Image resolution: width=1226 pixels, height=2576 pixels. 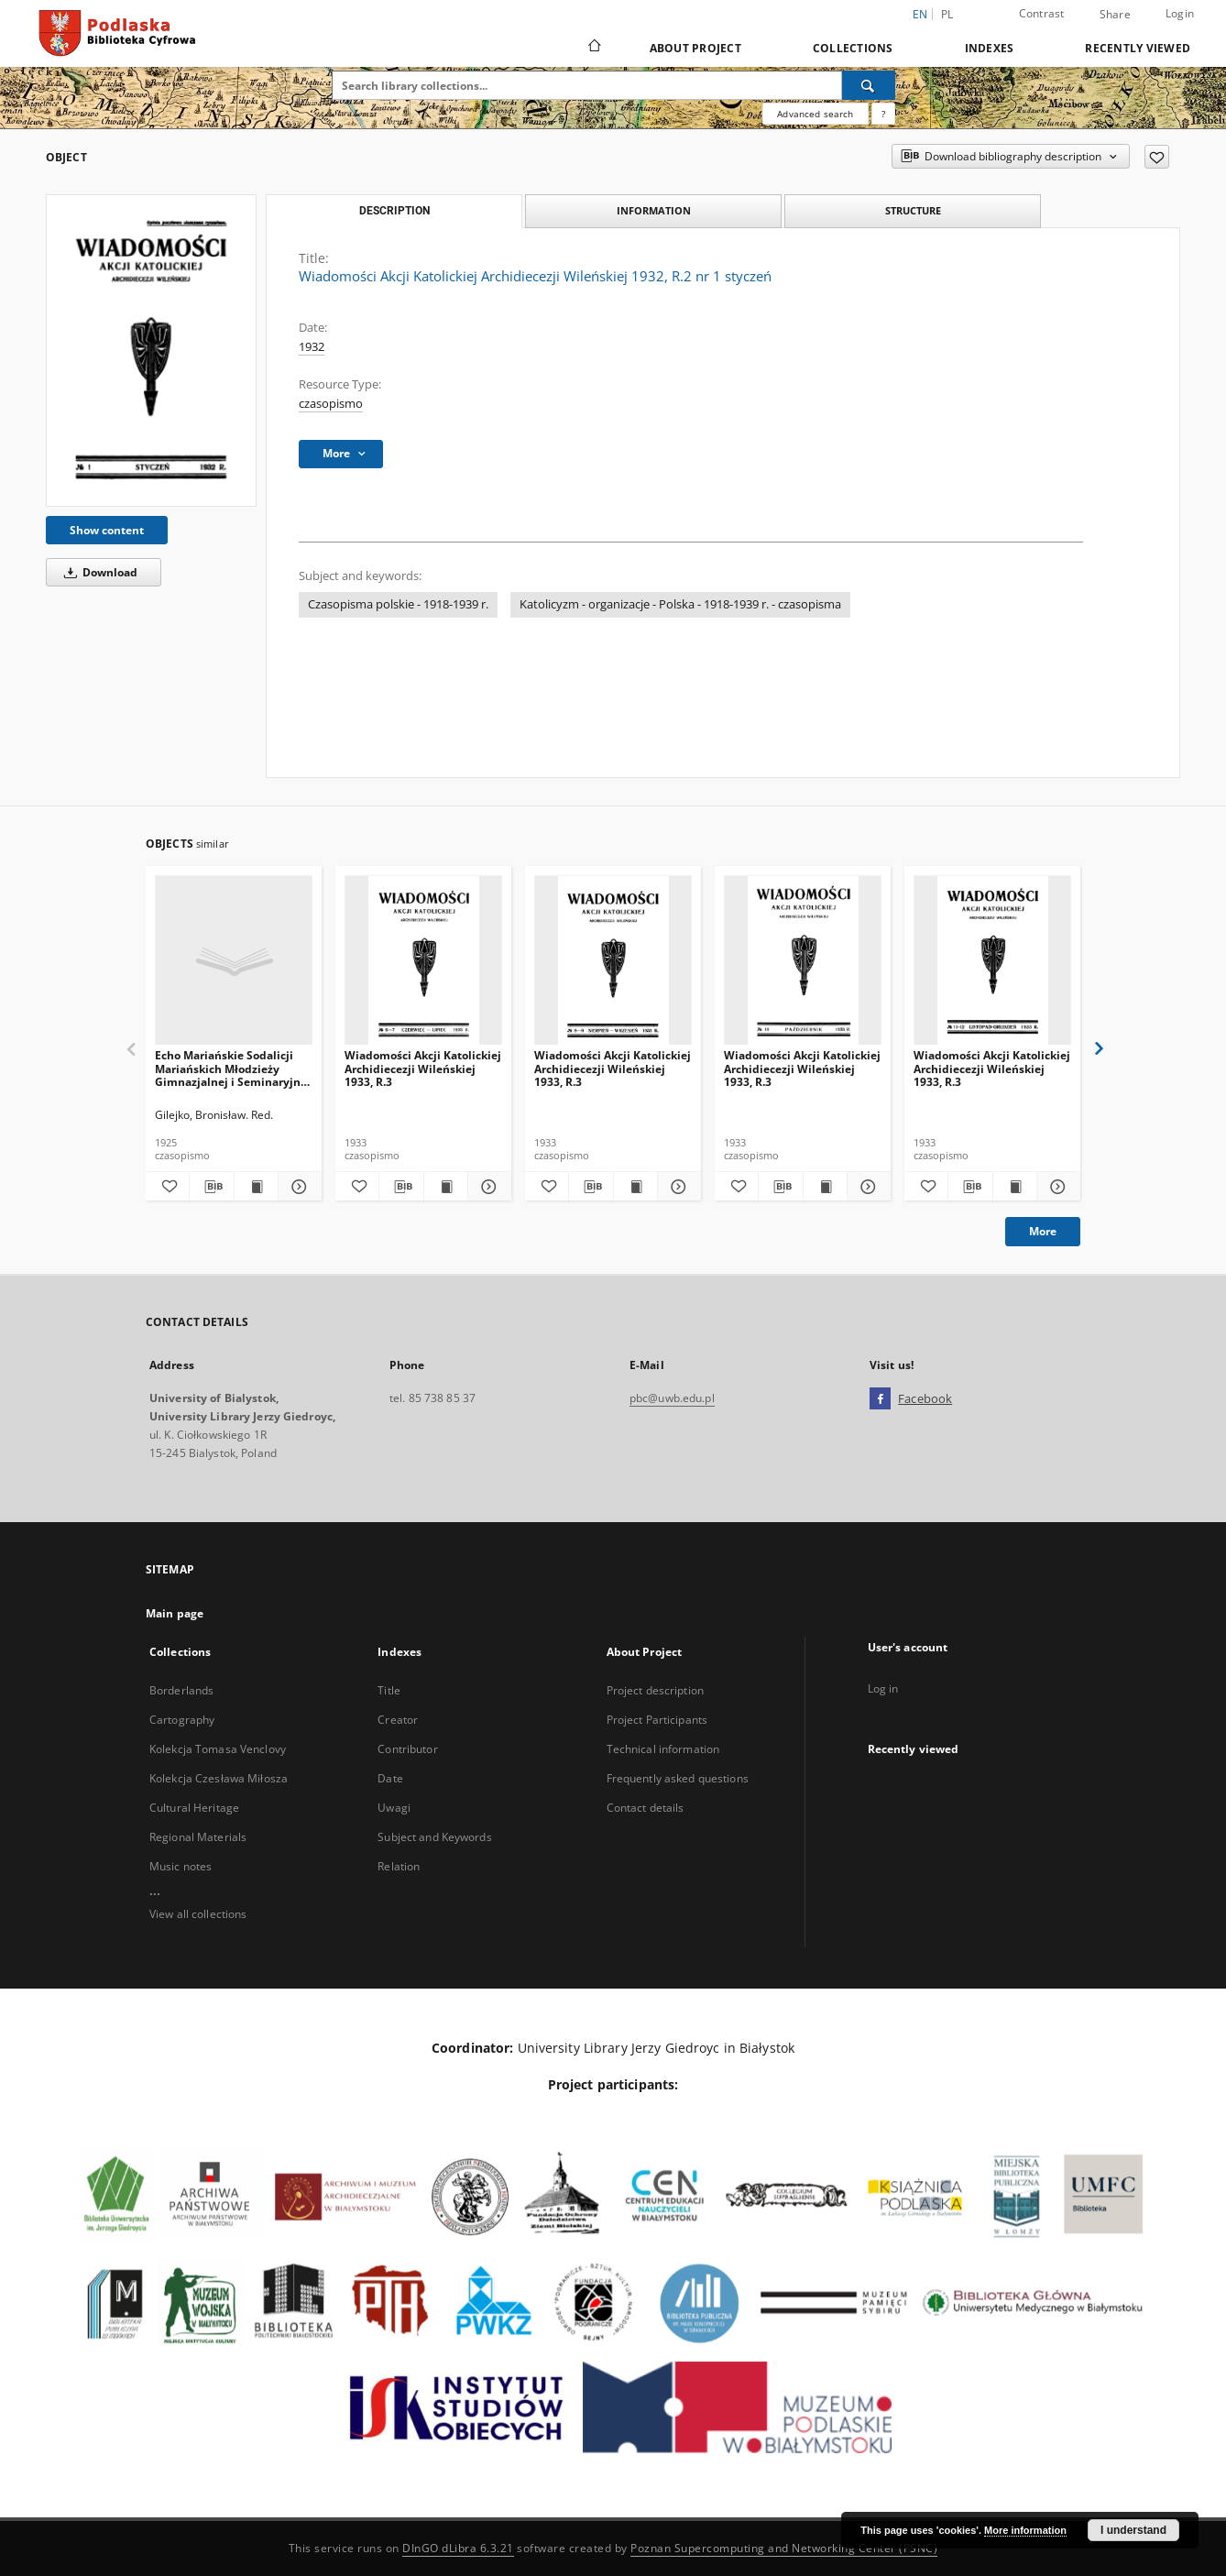 I want to click on pbc@uwb.edu.pl, so click(x=672, y=1398).